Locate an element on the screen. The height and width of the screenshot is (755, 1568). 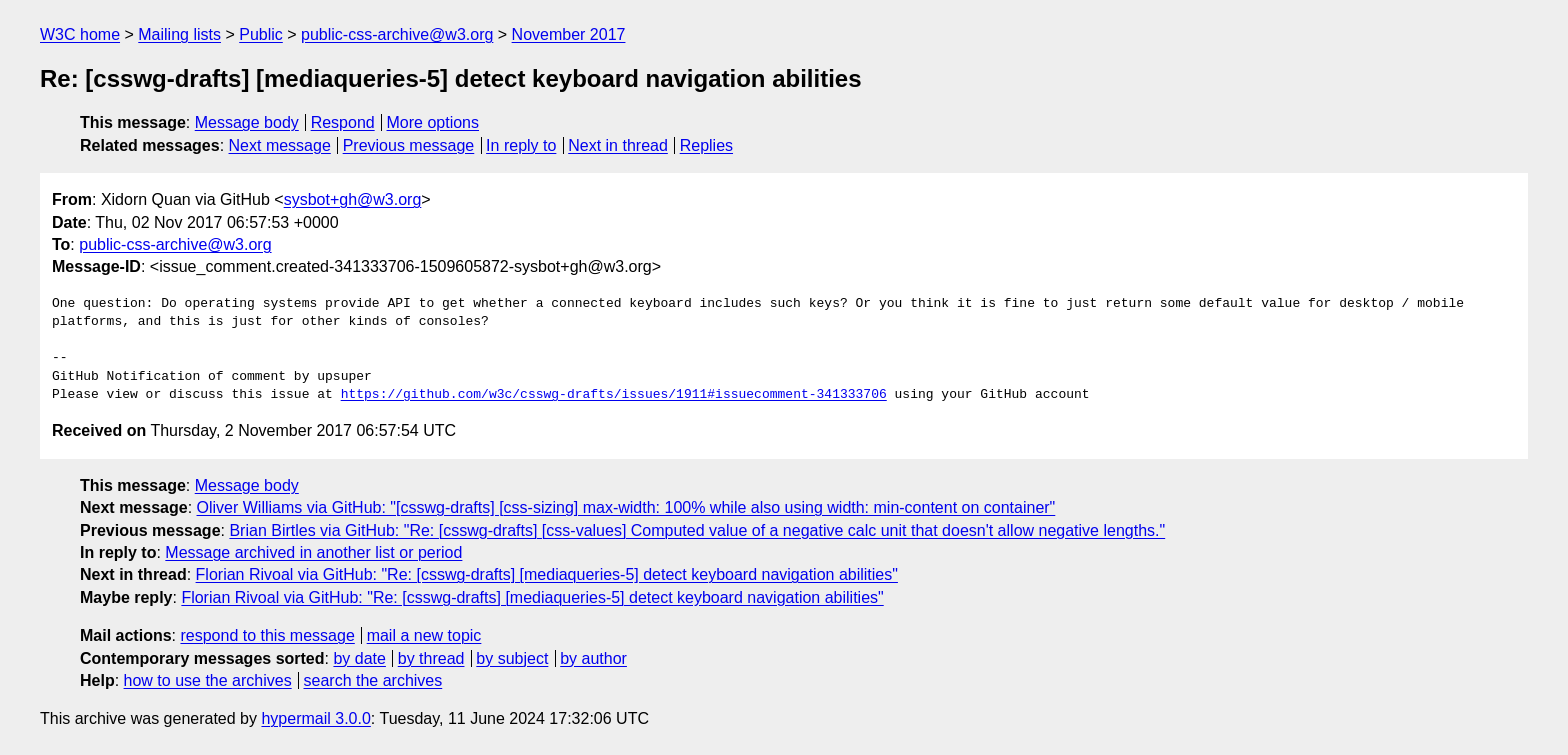
Next in thread is located at coordinates (618, 145).